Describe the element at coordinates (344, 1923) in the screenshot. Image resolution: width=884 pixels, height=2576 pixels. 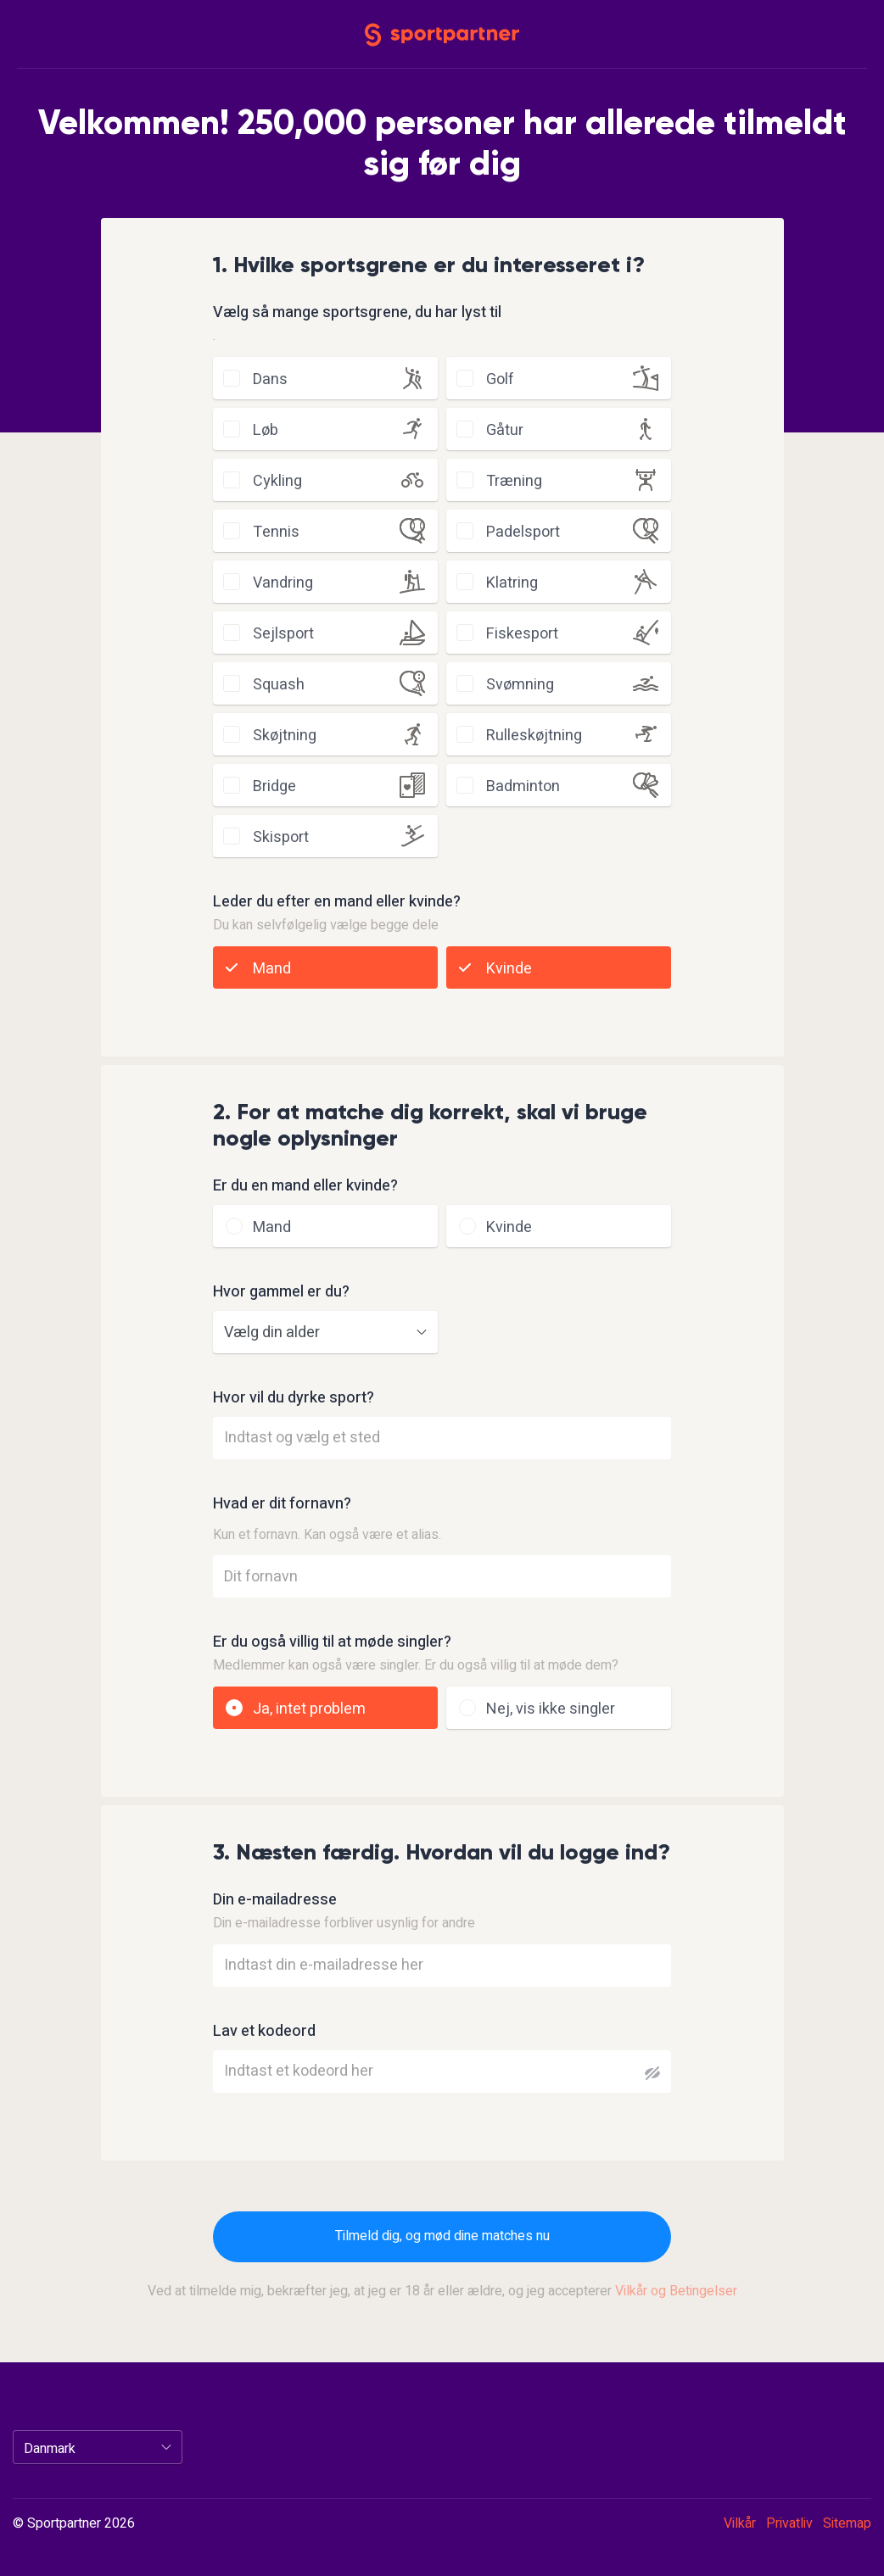
I see `Din e-mailadresse forbliver usynlig for andre` at that location.